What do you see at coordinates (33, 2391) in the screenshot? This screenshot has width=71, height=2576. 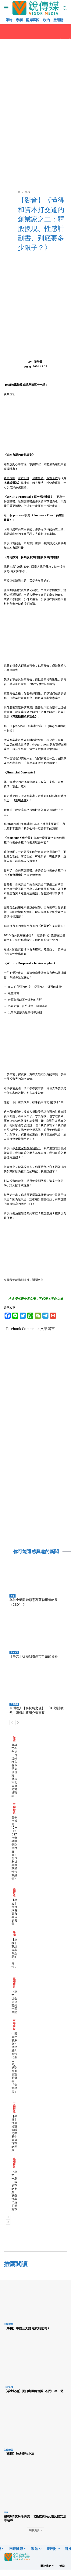 I see `【浮生記趣】夏日山風路邊攤─石門山半日遊` at bounding box center [33, 2391].